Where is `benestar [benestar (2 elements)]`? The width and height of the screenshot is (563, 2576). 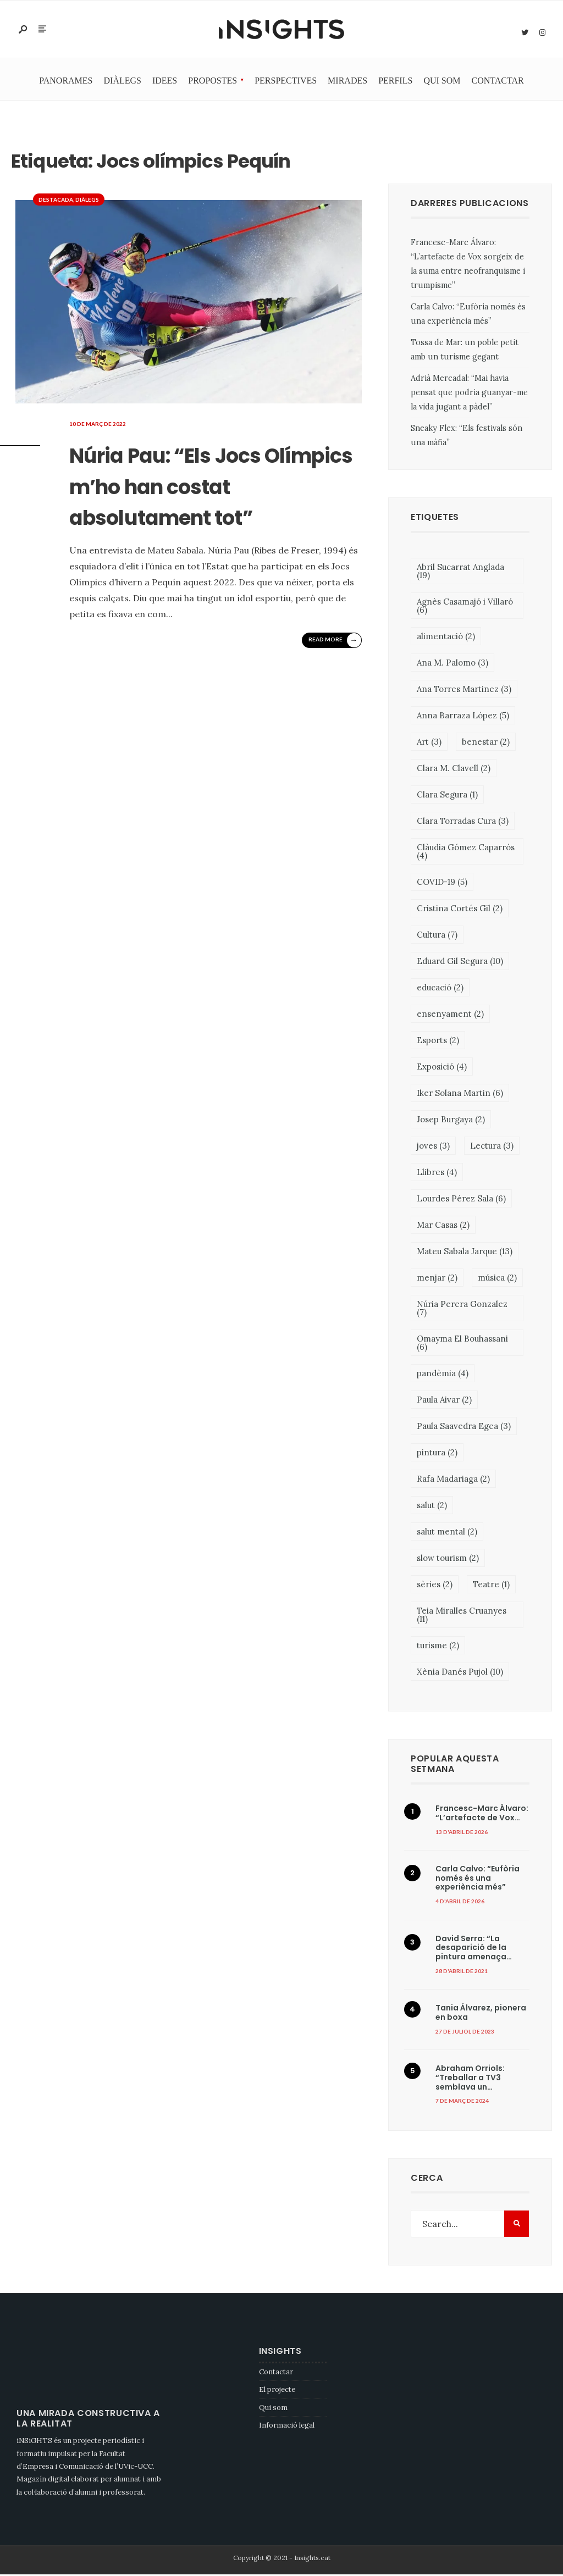
benestar [benestar (2 elements)] is located at coordinates (486, 743).